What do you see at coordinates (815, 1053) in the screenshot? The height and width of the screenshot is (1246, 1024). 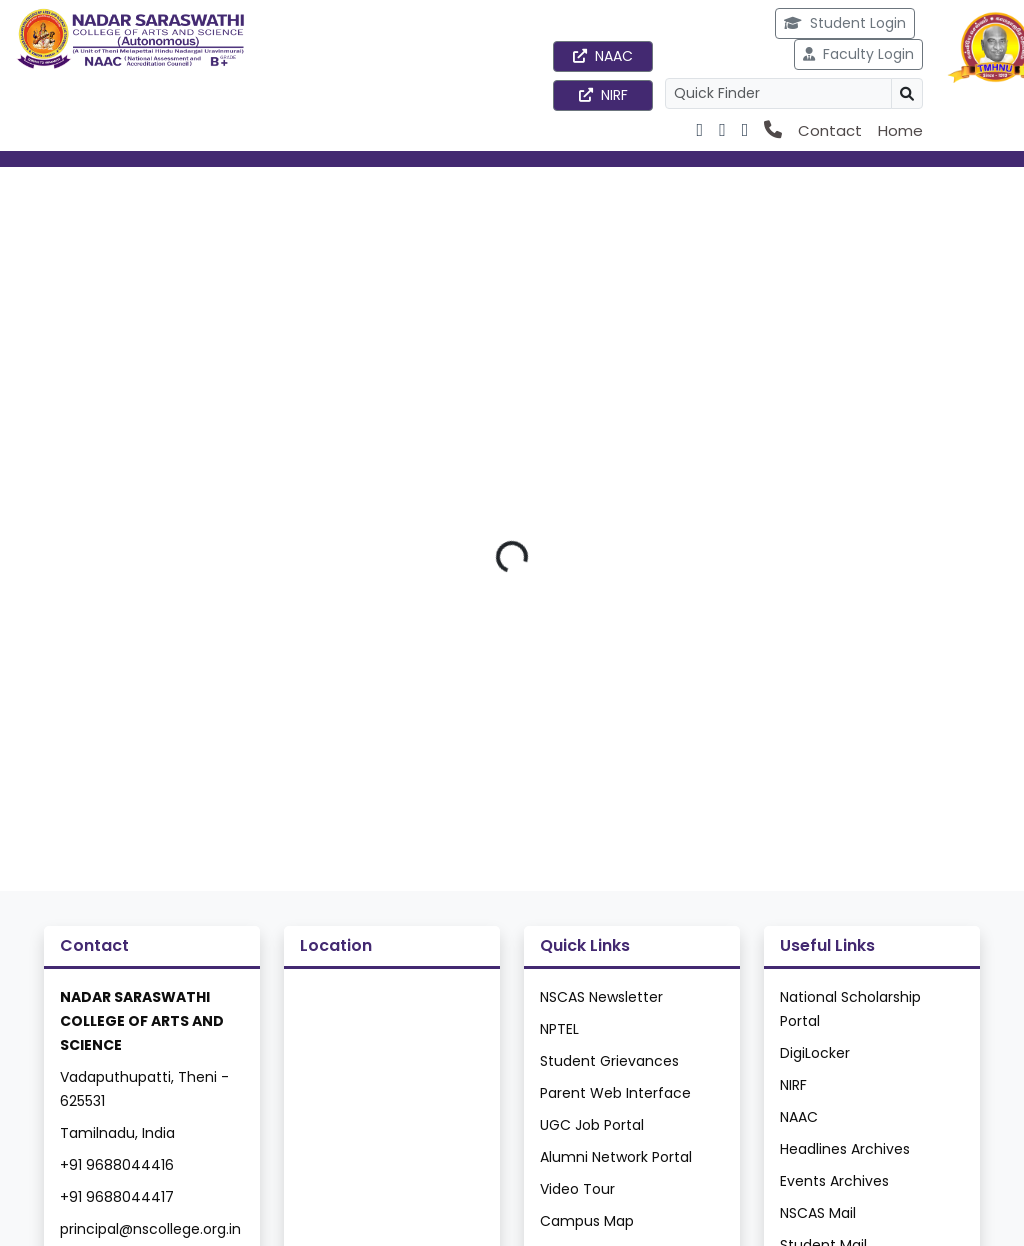 I see `DigiLocker` at bounding box center [815, 1053].